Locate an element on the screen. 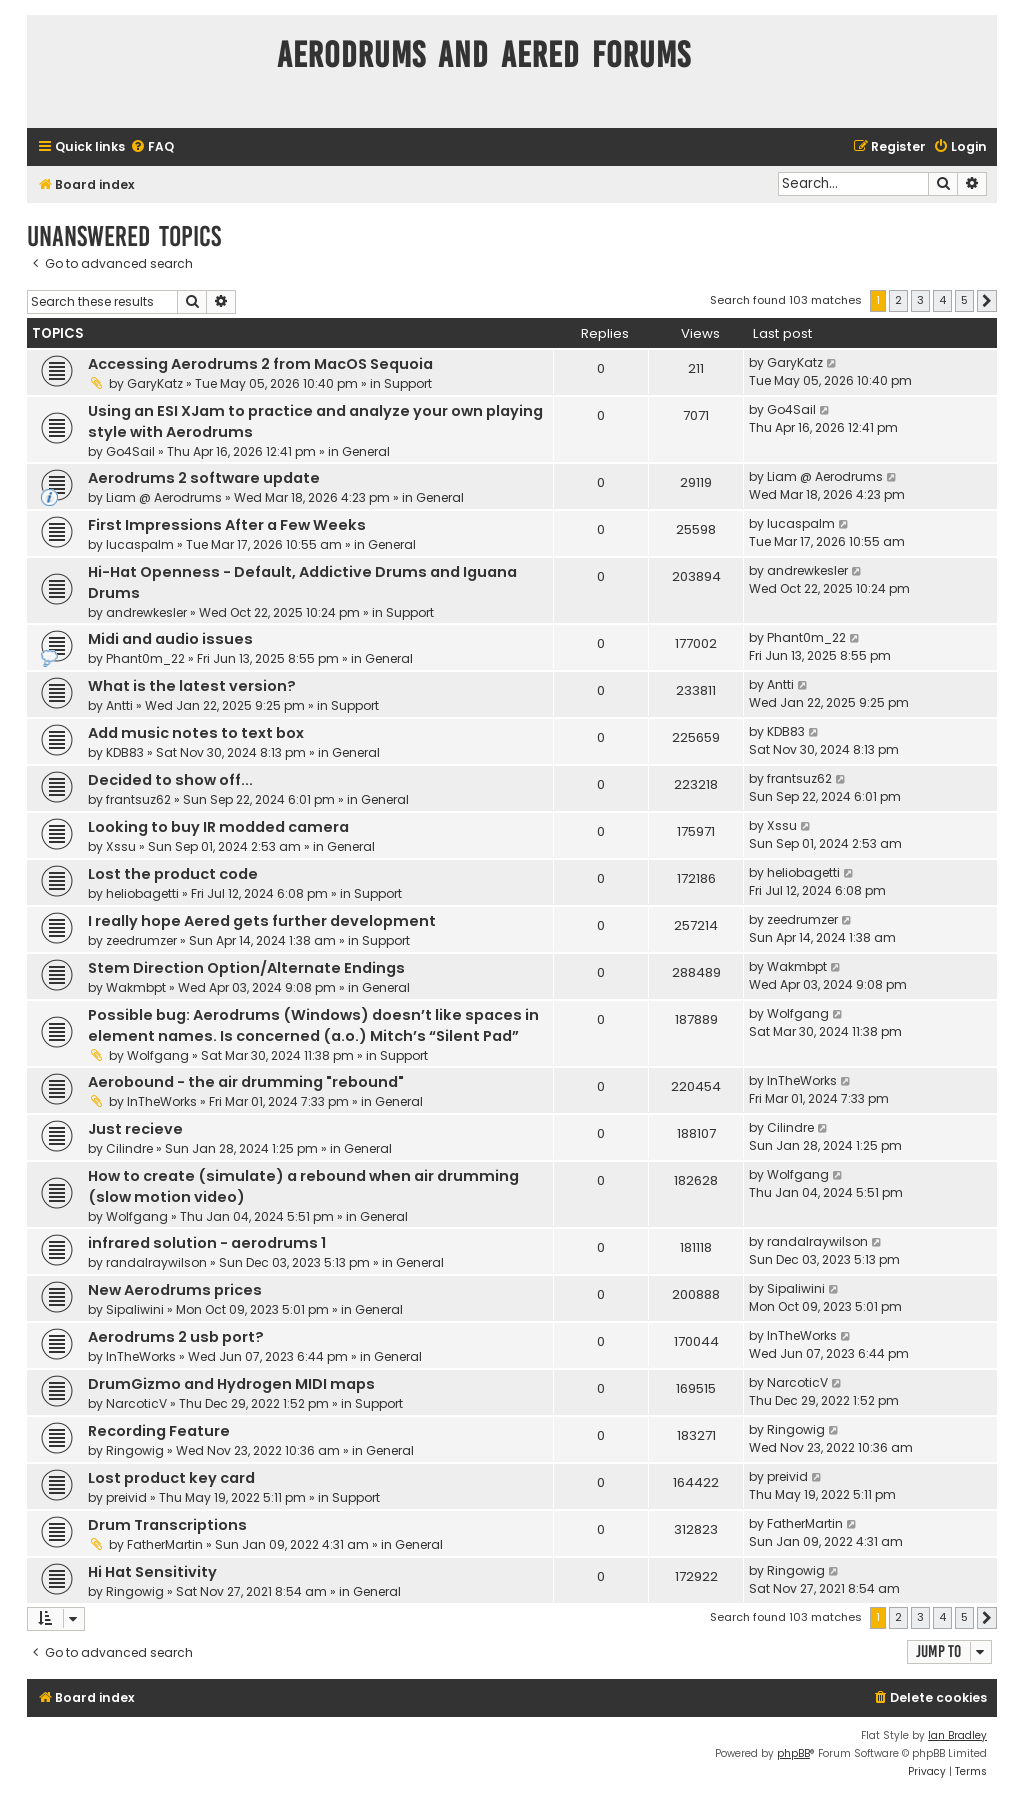 Image resolution: width=1024 pixels, height=1818 pixels. Aerobound - the air drumming "rebound" is located at coordinates (246, 1082).